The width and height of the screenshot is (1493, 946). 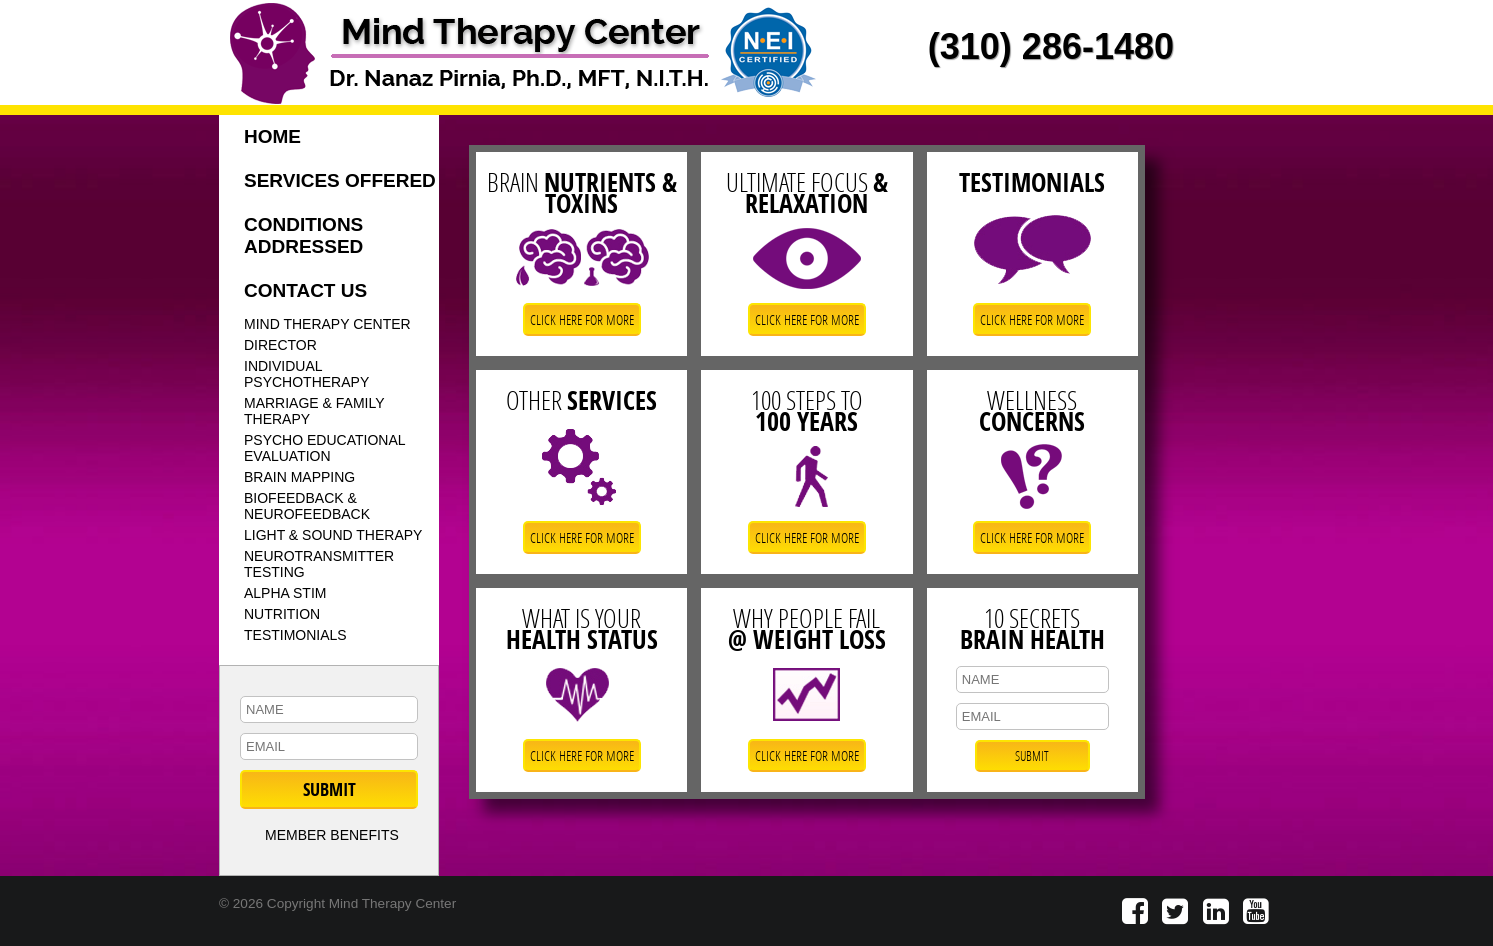 What do you see at coordinates (333, 535) in the screenshot?
I see `LIGHT & SOUND THERAPY` at bounding box center [333, 535].